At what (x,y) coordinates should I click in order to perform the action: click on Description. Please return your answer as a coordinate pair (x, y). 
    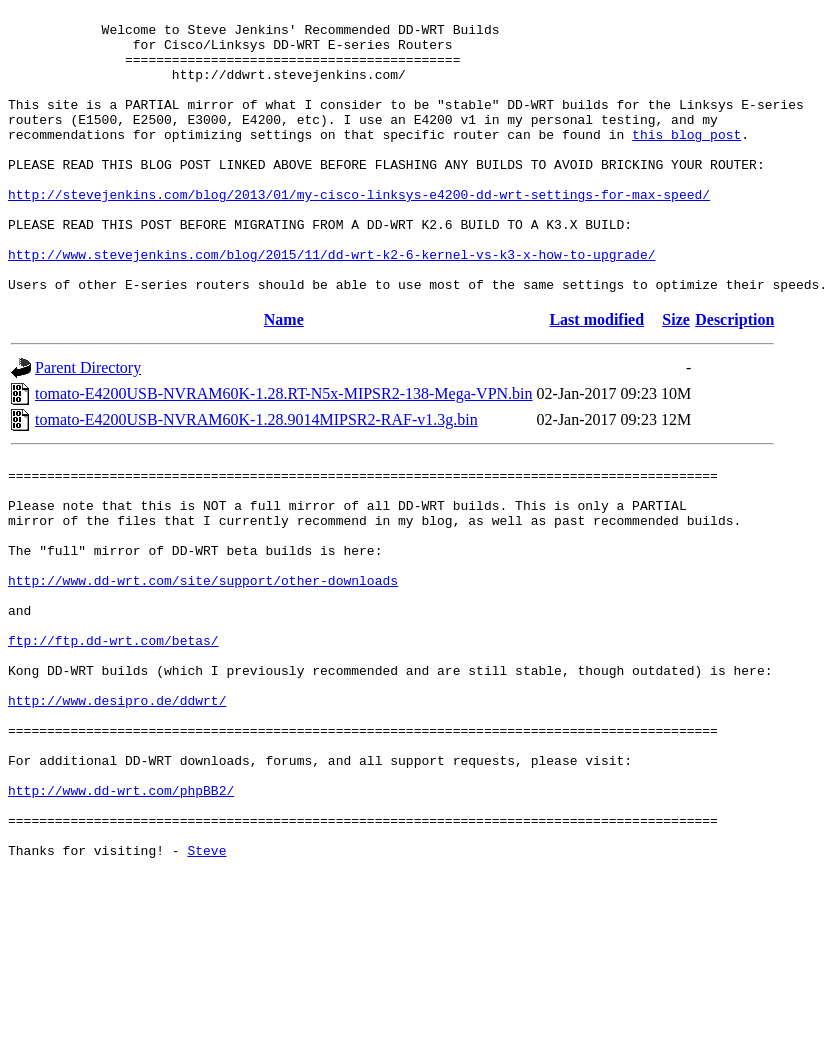
    Looking at the image, I should click on (734, 376).